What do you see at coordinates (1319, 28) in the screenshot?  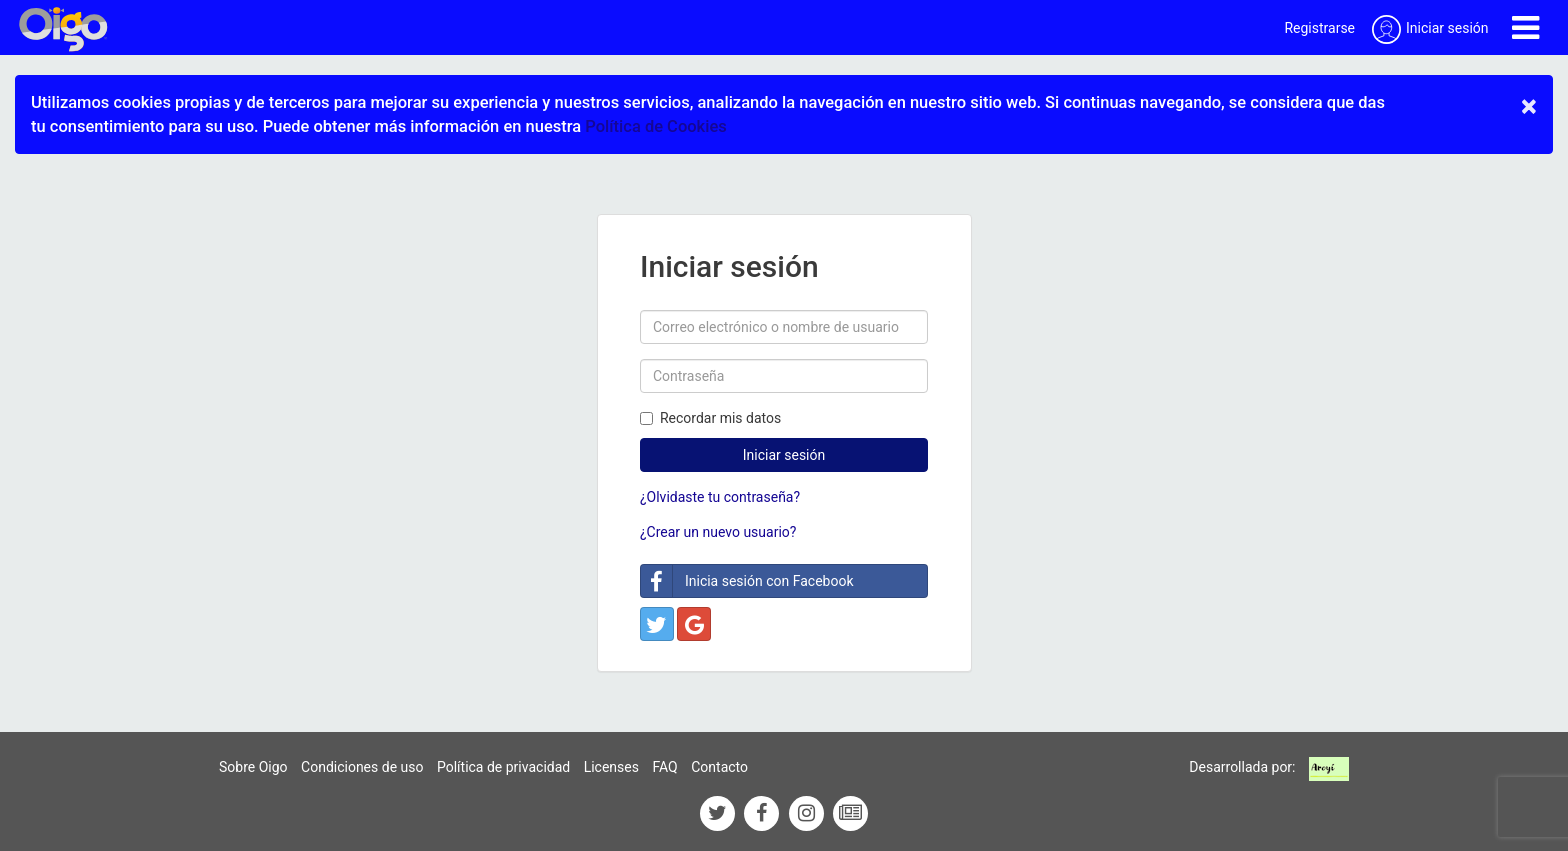 I see `Registrarse` at bounding box center [1319, 28].